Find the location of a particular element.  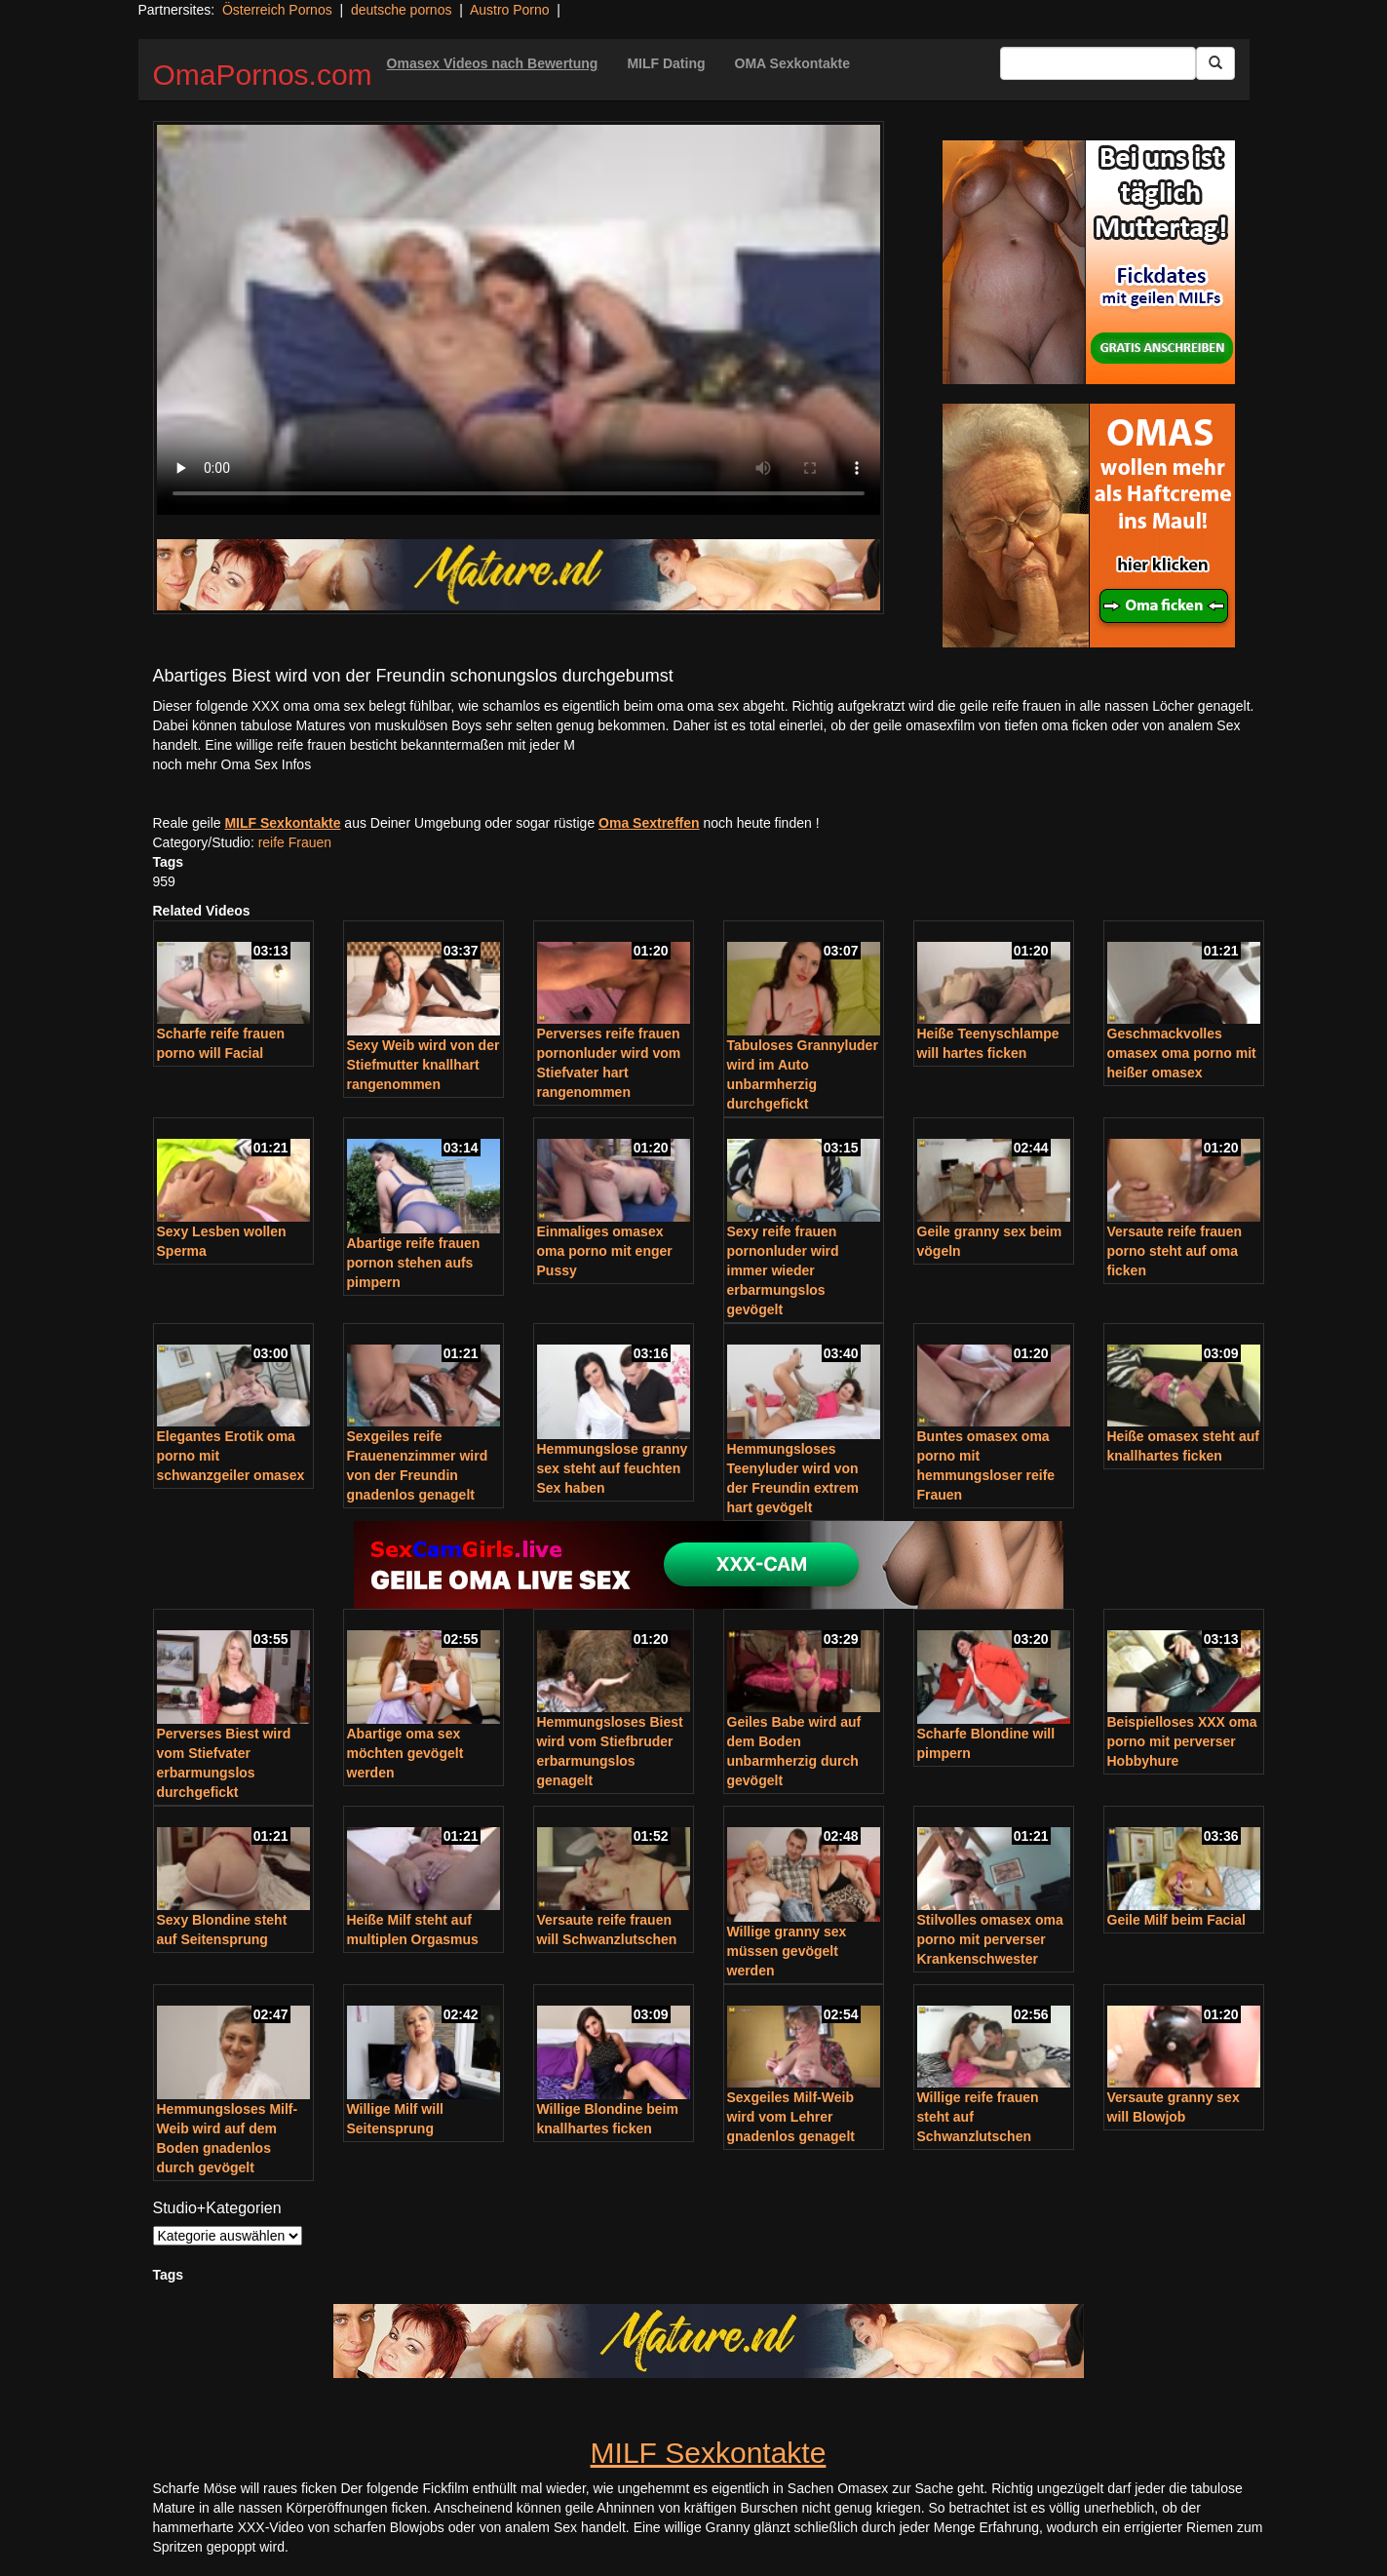

noch mehr Oma Sex Infos is located at coordinates (232, 764).